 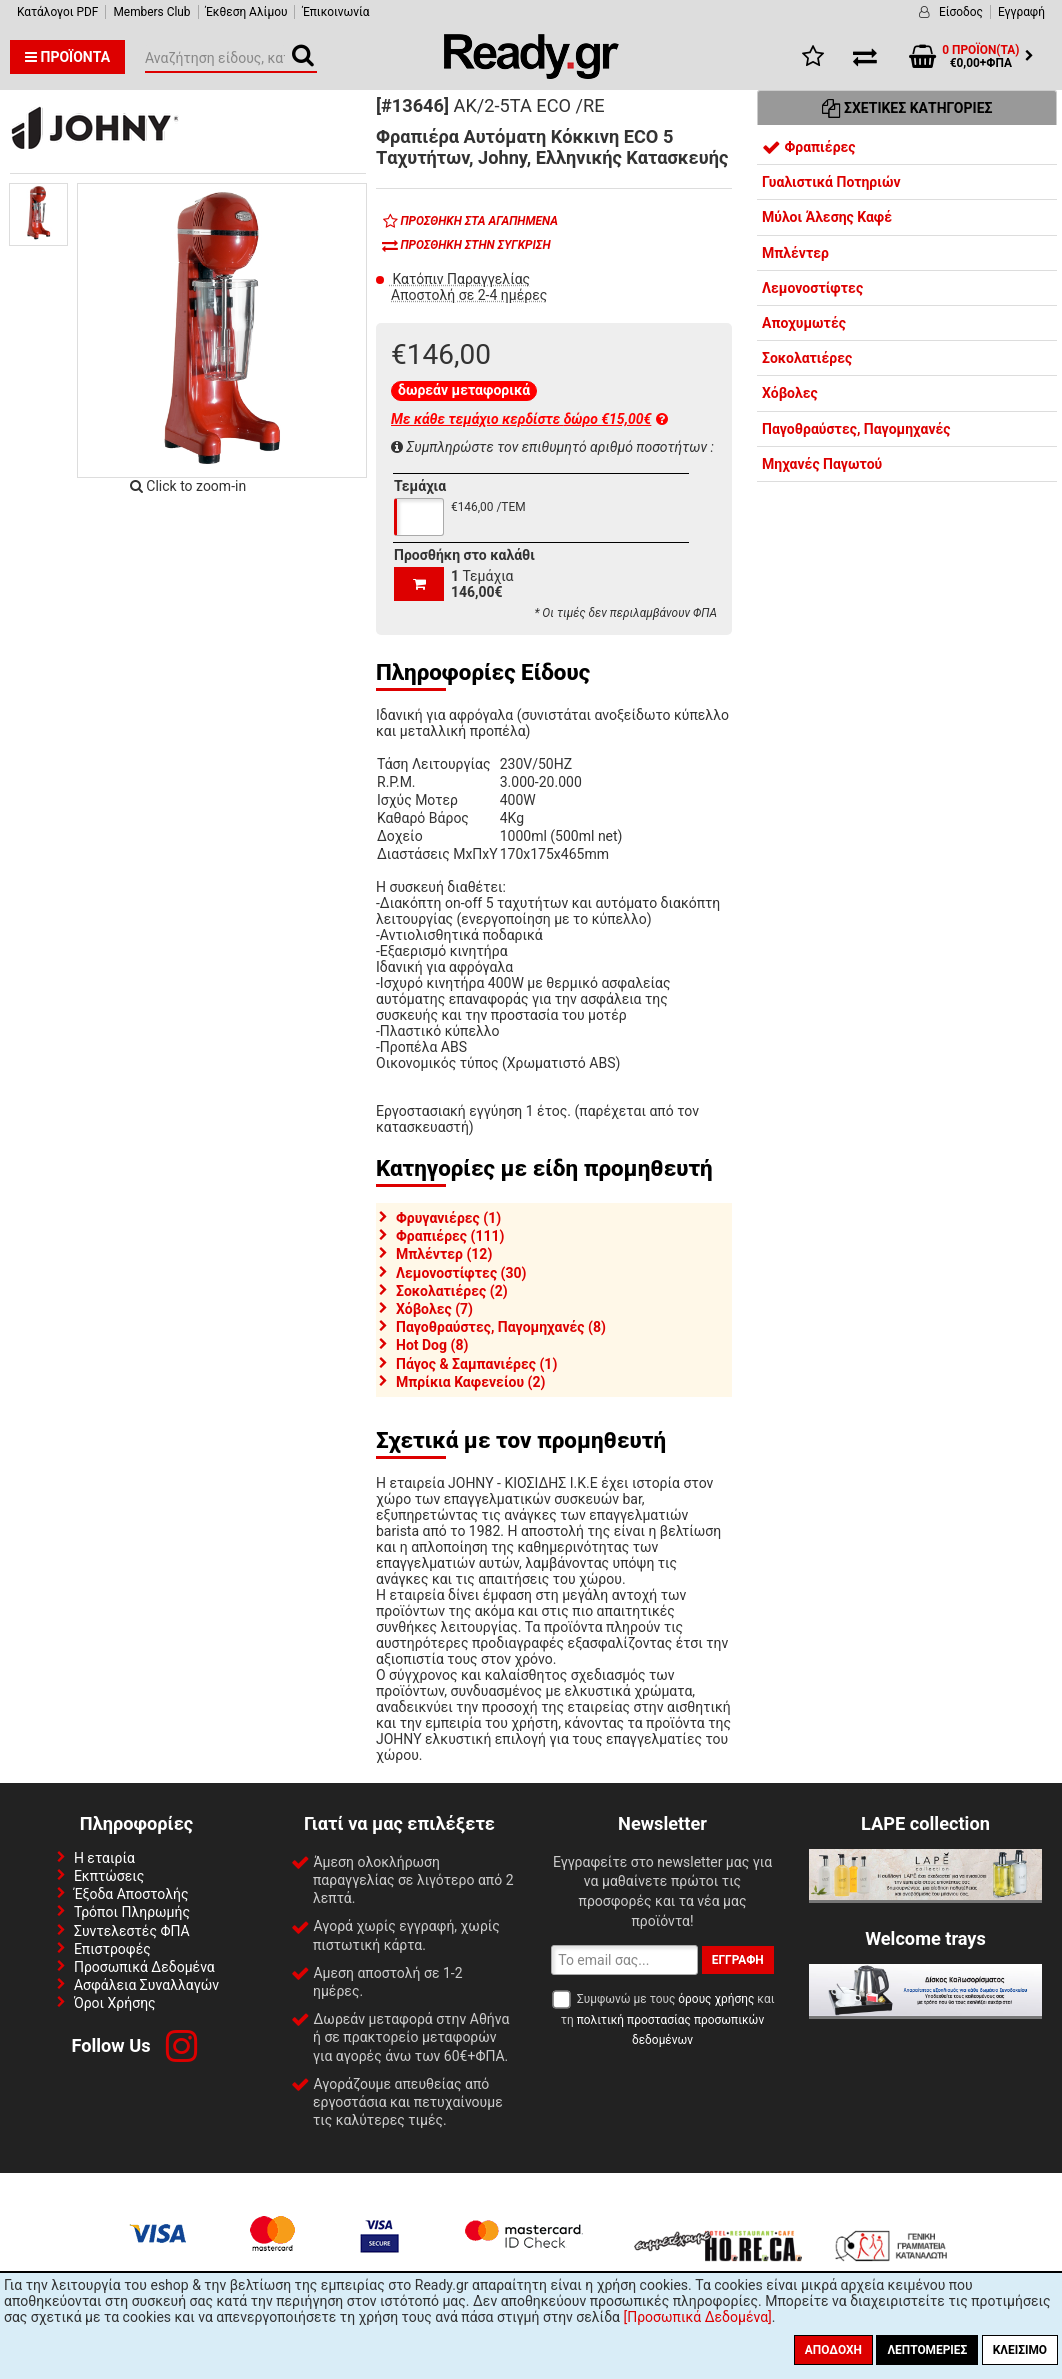 I want to click on Παγοθραύστες, Παγομηχανές (8), so click(x=501, y=1327).